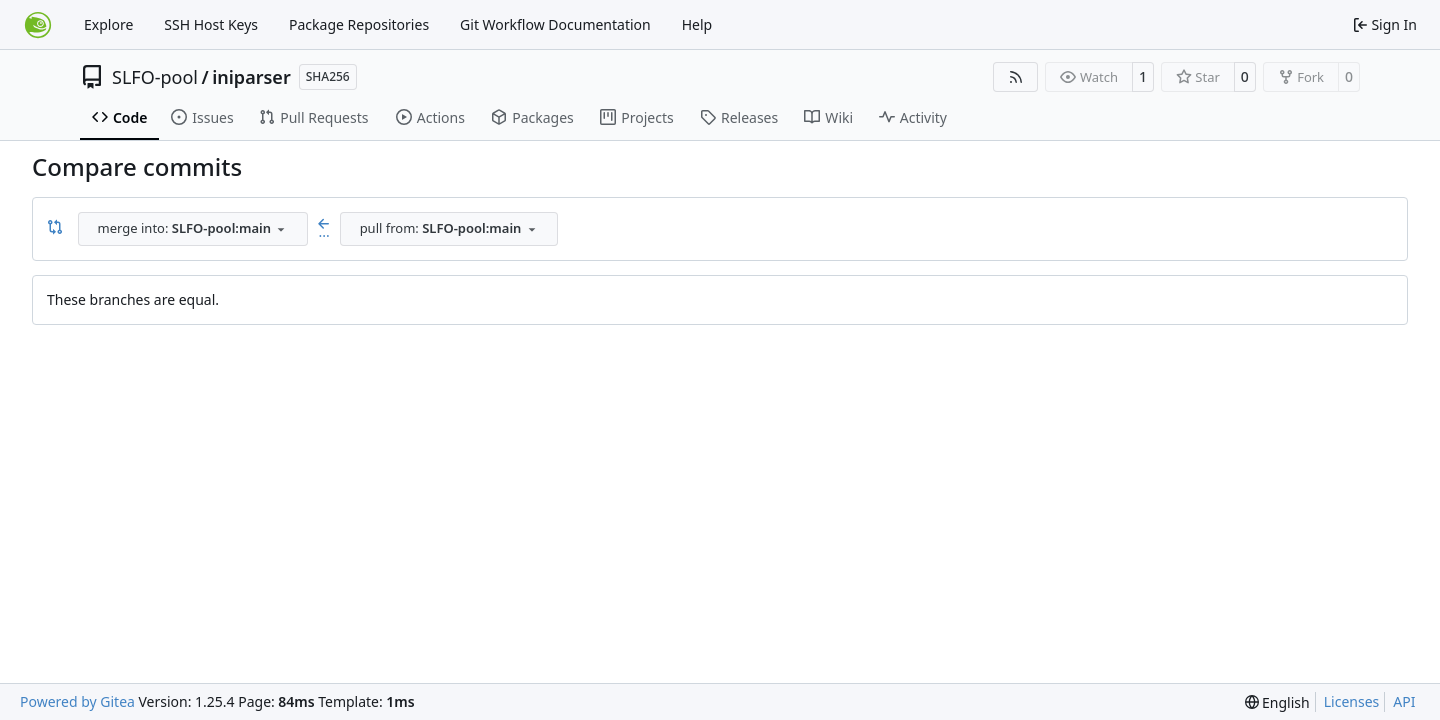 Image resolution: width=1440 pixels, height=720 pixels. Describe the element at coordinates (1277, 702) in the screenshot. I see `[menu]` at that location.